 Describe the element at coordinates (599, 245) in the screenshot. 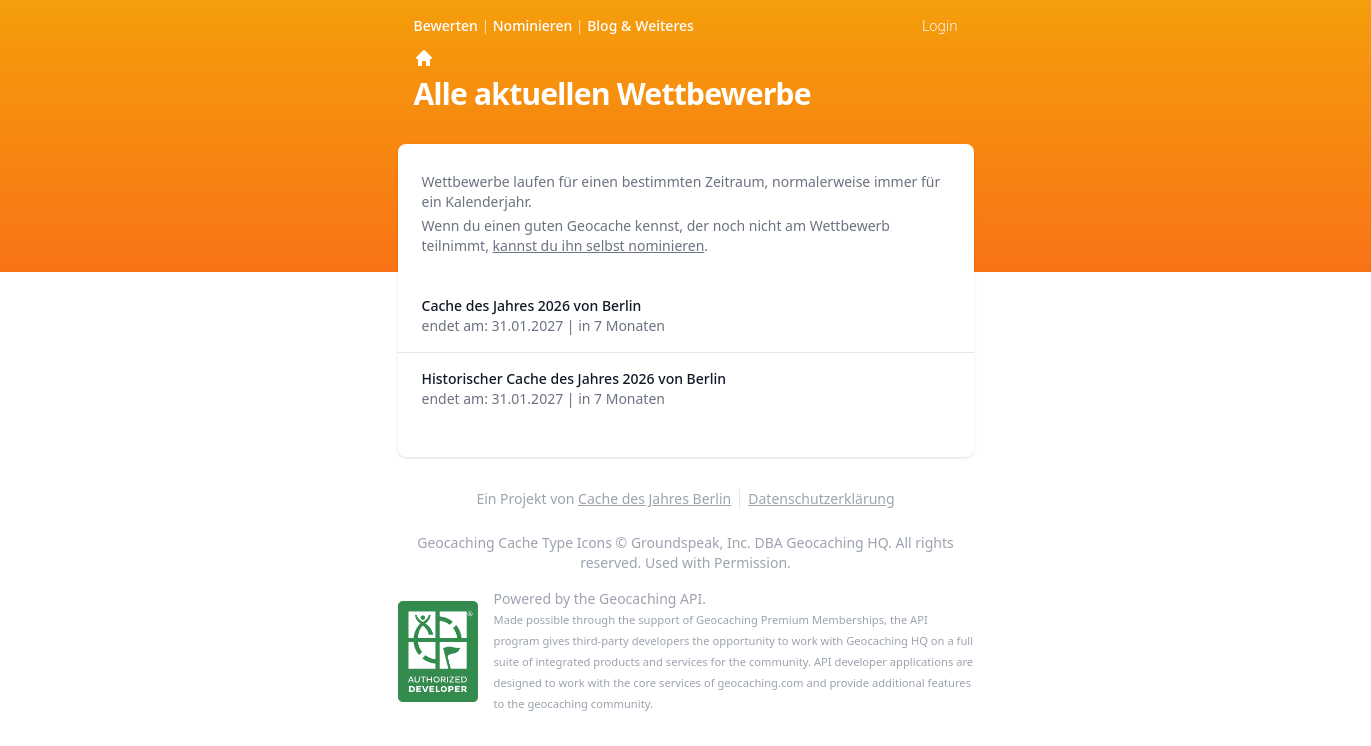

I see `kannst du ihn selbst nominieren` at that location.